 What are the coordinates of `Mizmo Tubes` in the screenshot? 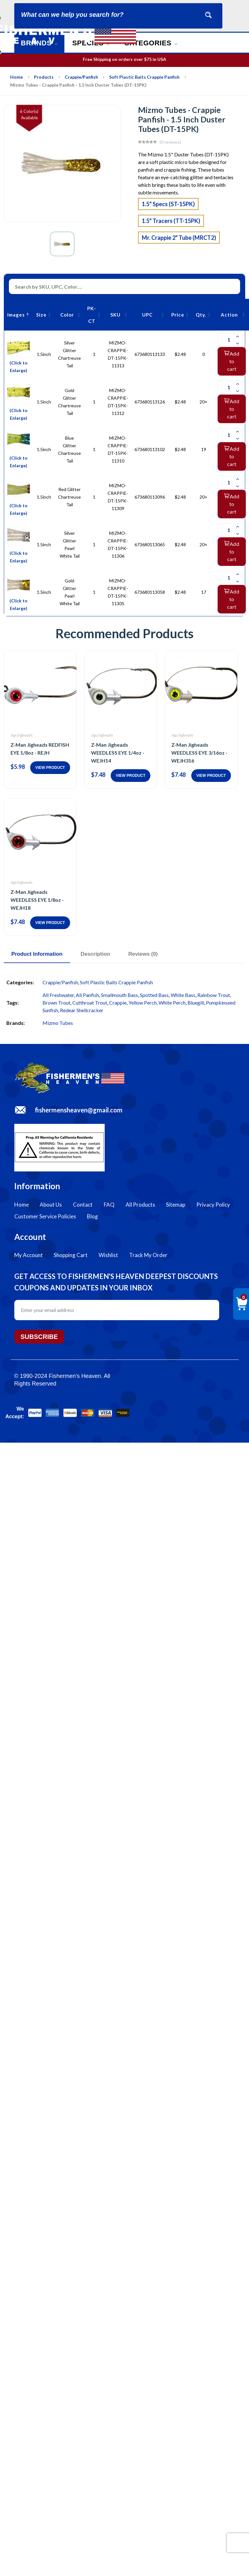 It's located at (58, 1023).